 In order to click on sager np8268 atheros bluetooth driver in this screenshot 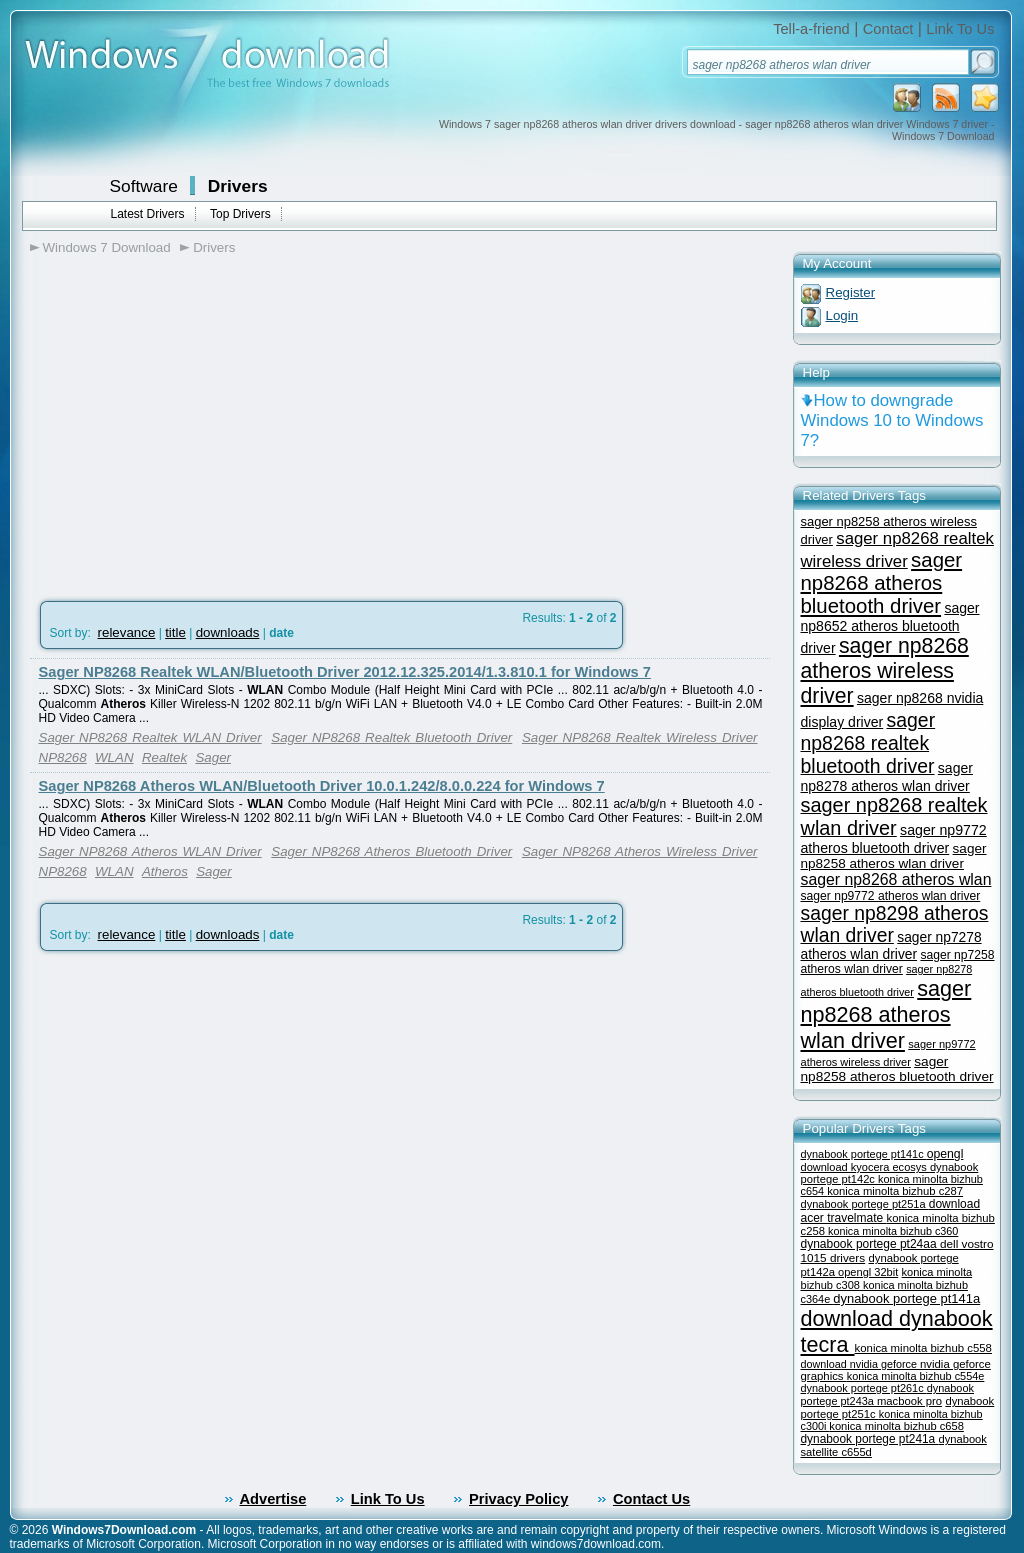, I will do `click(882, 583)`.